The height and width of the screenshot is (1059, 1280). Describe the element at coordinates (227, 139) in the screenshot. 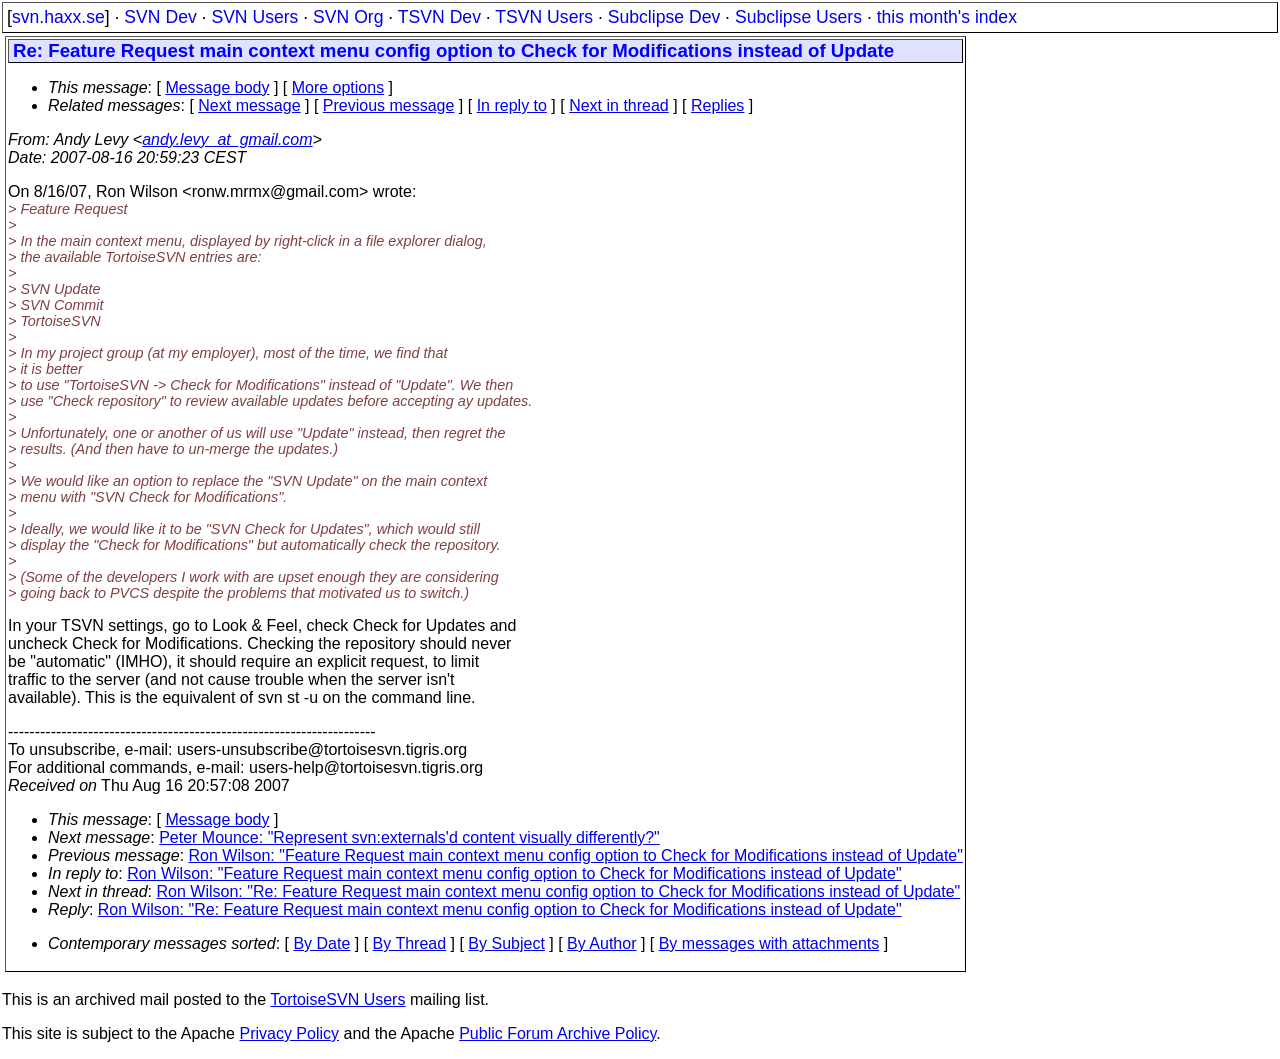

I see `andy.levy_at_gmail.com` at that location.